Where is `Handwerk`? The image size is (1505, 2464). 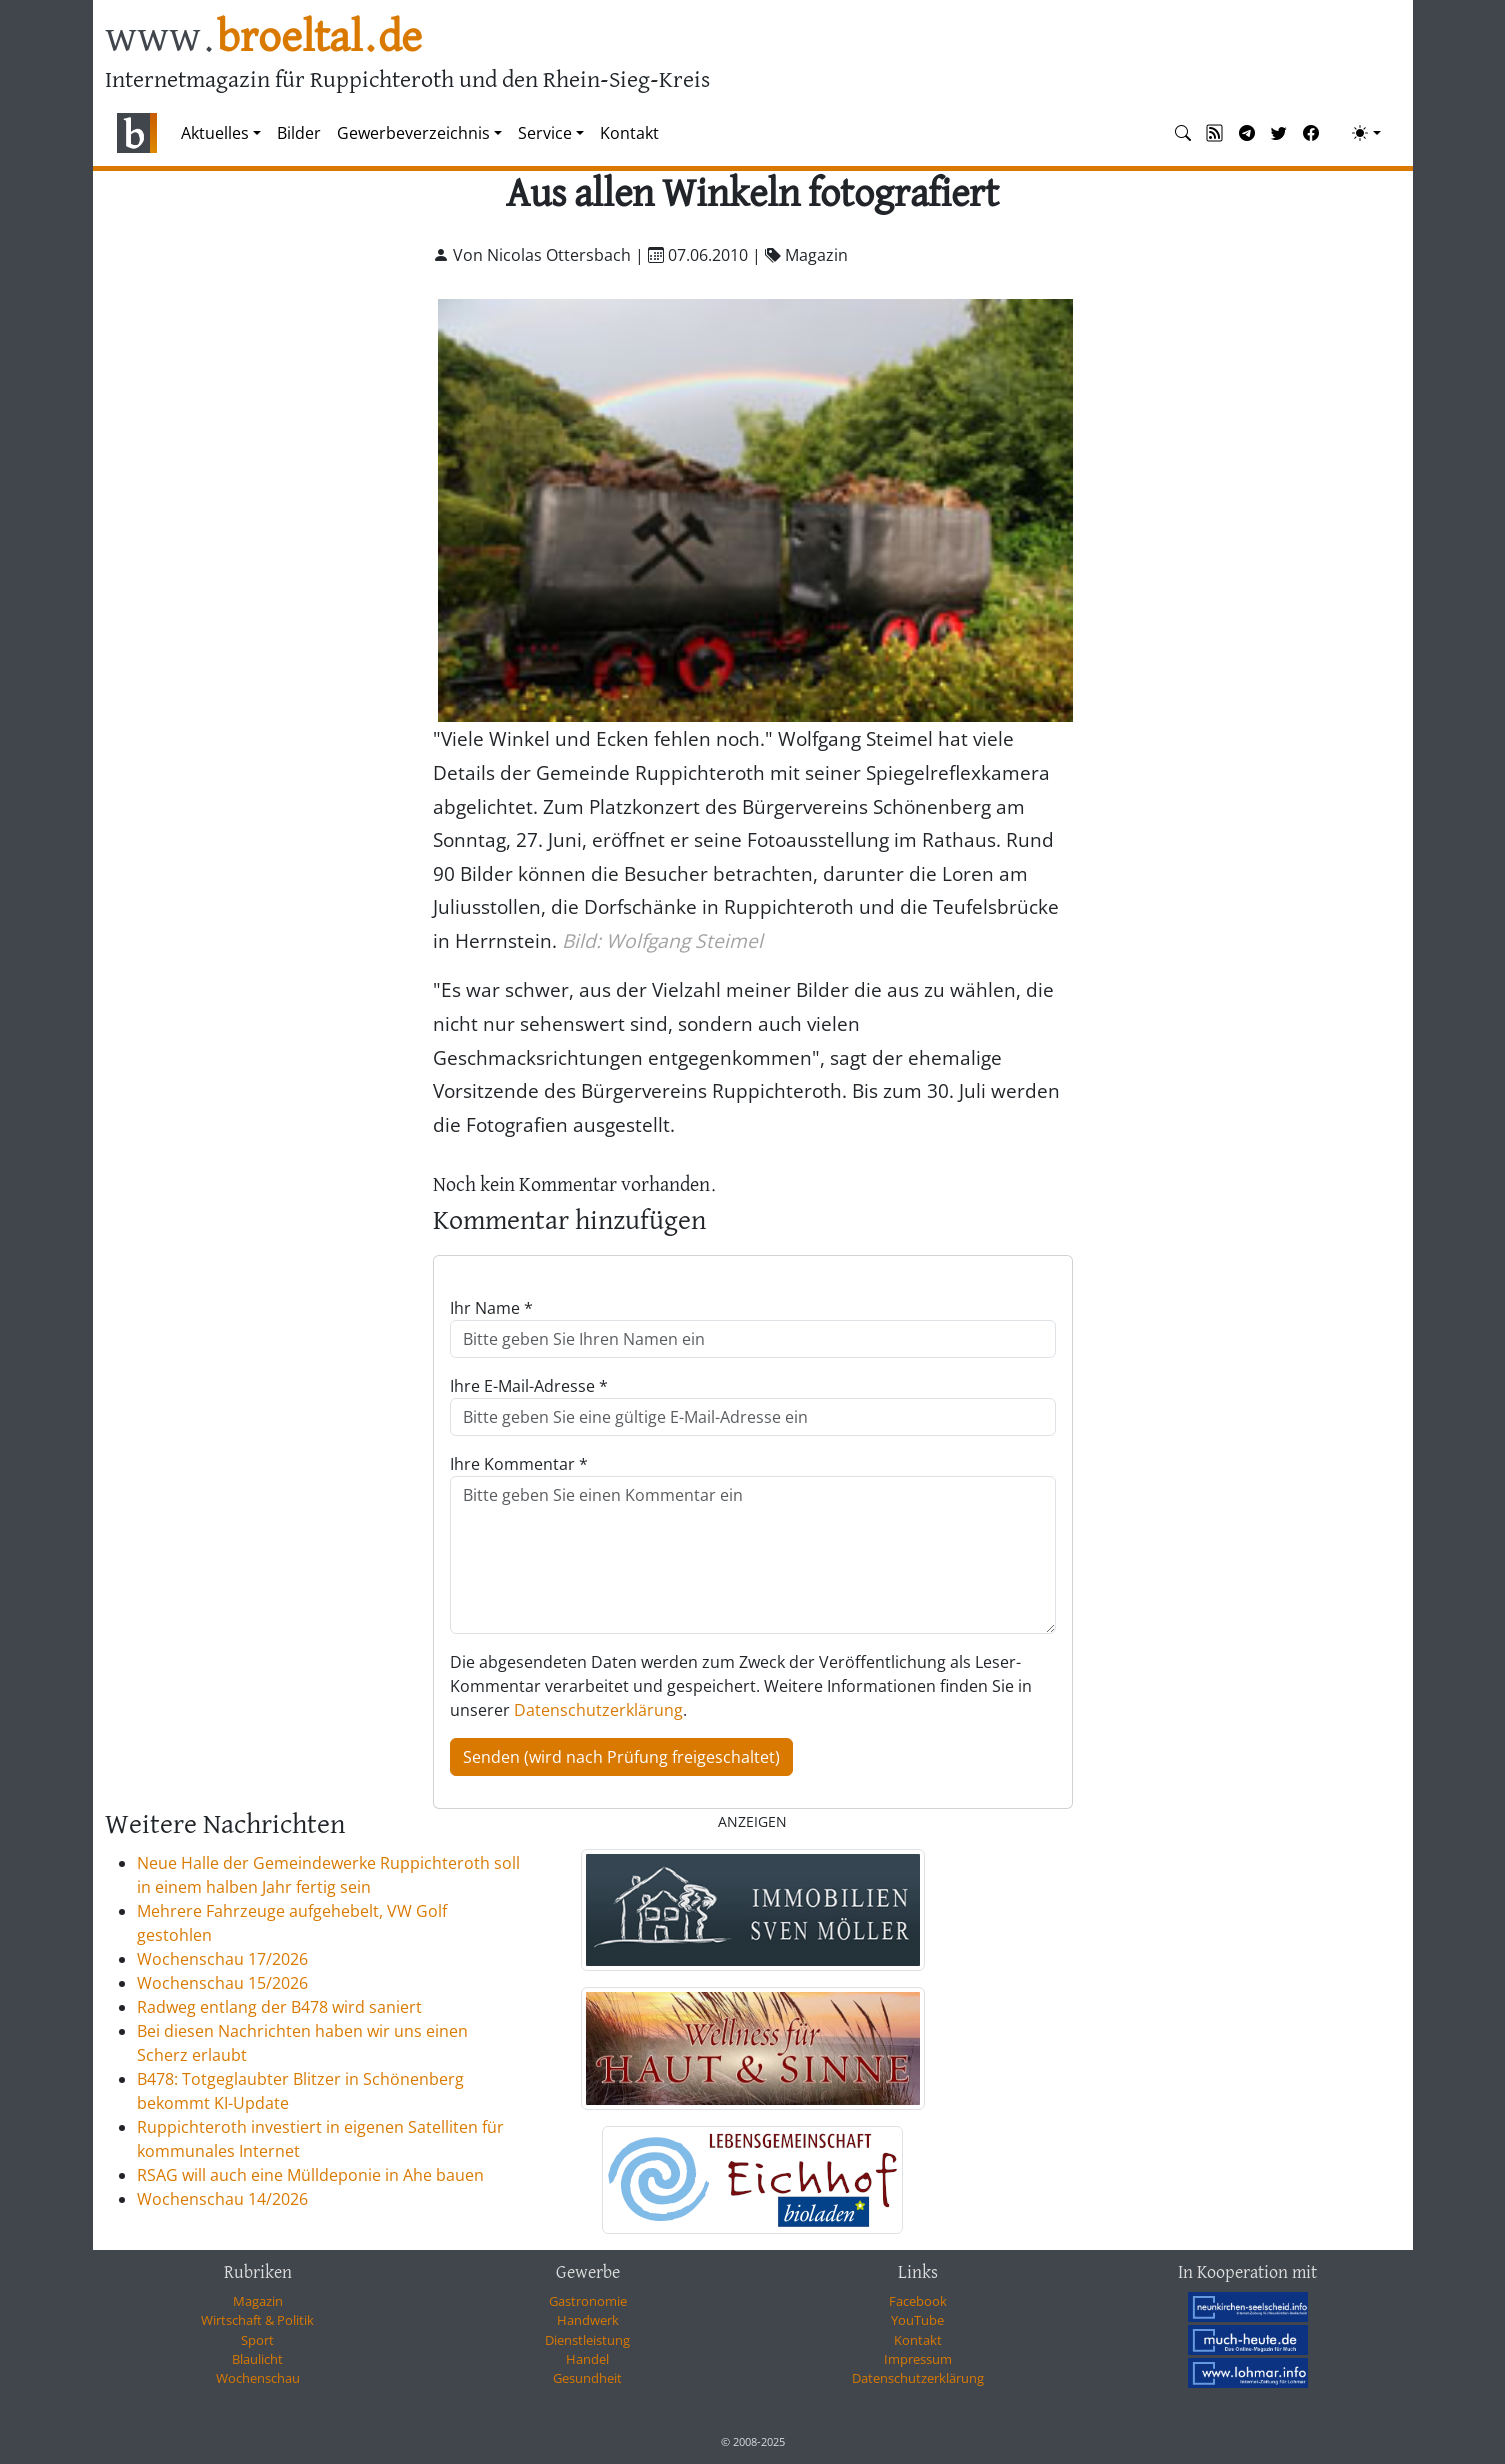
Handwerk is located at coordinates (588, 2320).